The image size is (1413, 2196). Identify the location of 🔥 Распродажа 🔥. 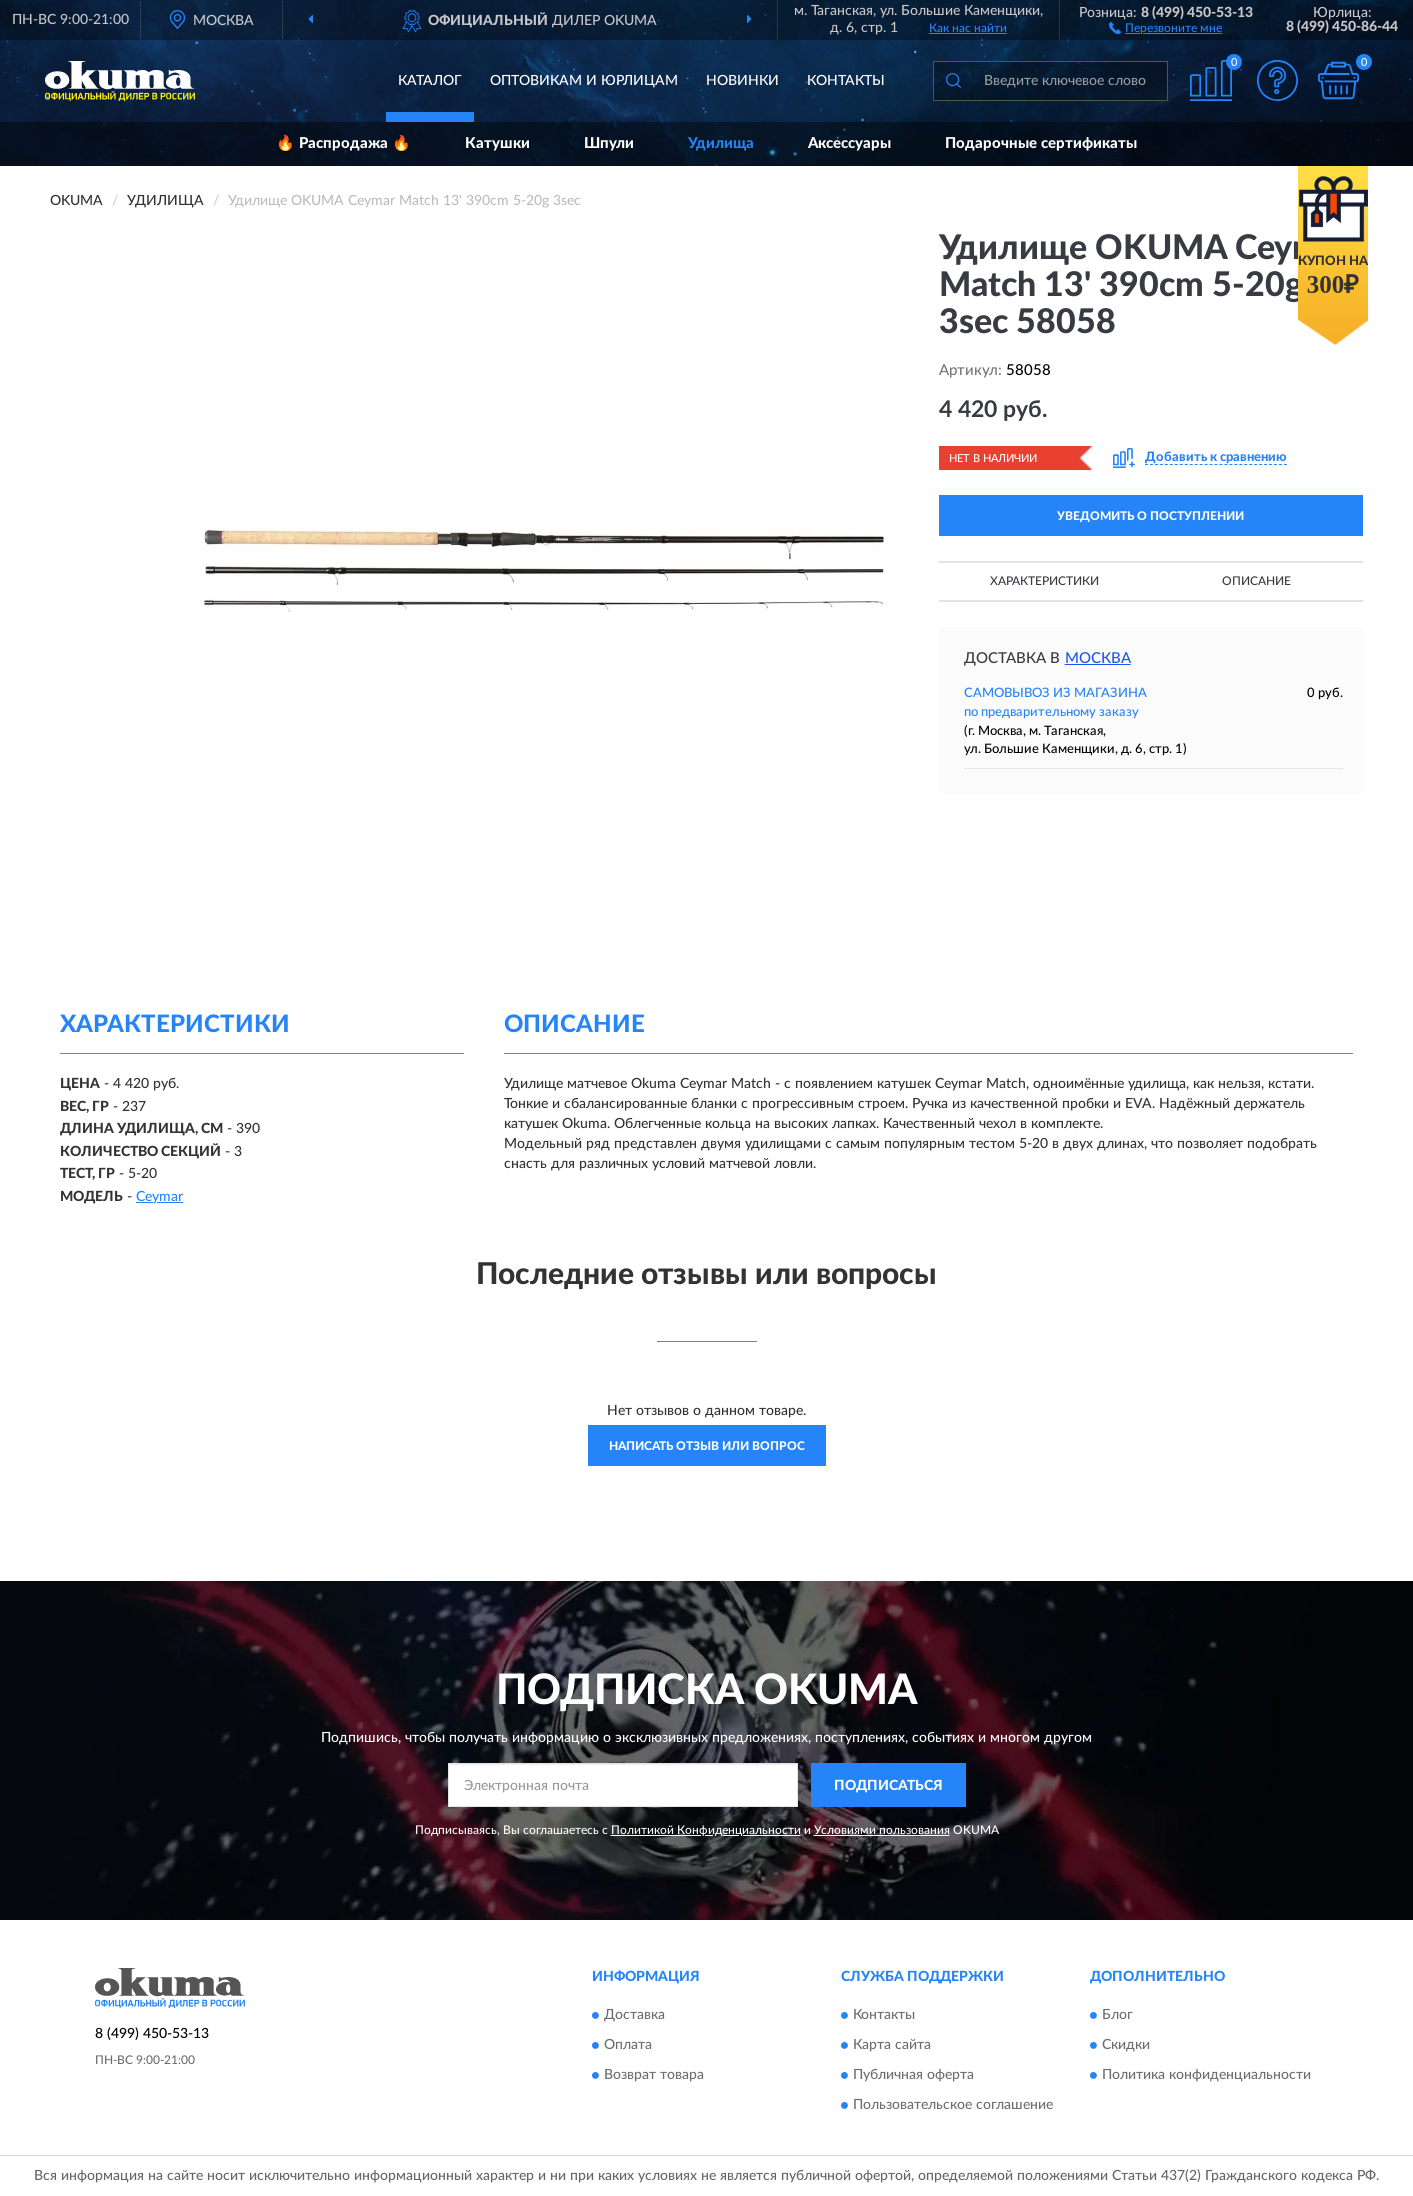
(343, 143).